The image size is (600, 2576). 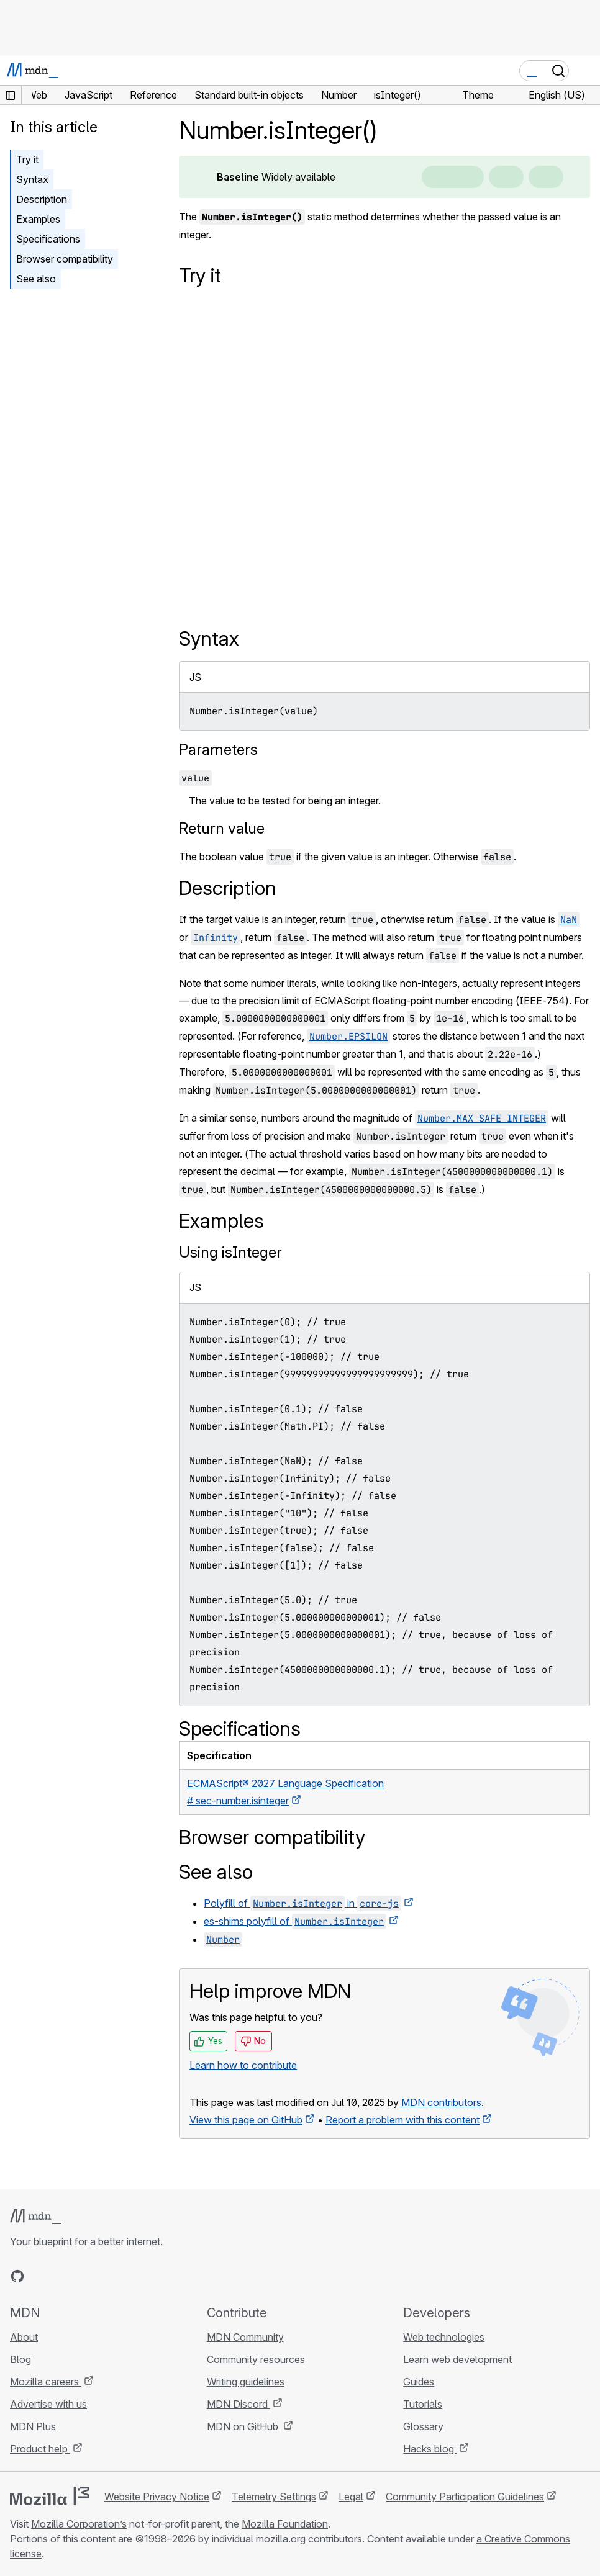 What do you see at coordinates (465, 2496) in the screenshot?
I see `Community Participation Guidelines` at bounding box center [465, 2496].